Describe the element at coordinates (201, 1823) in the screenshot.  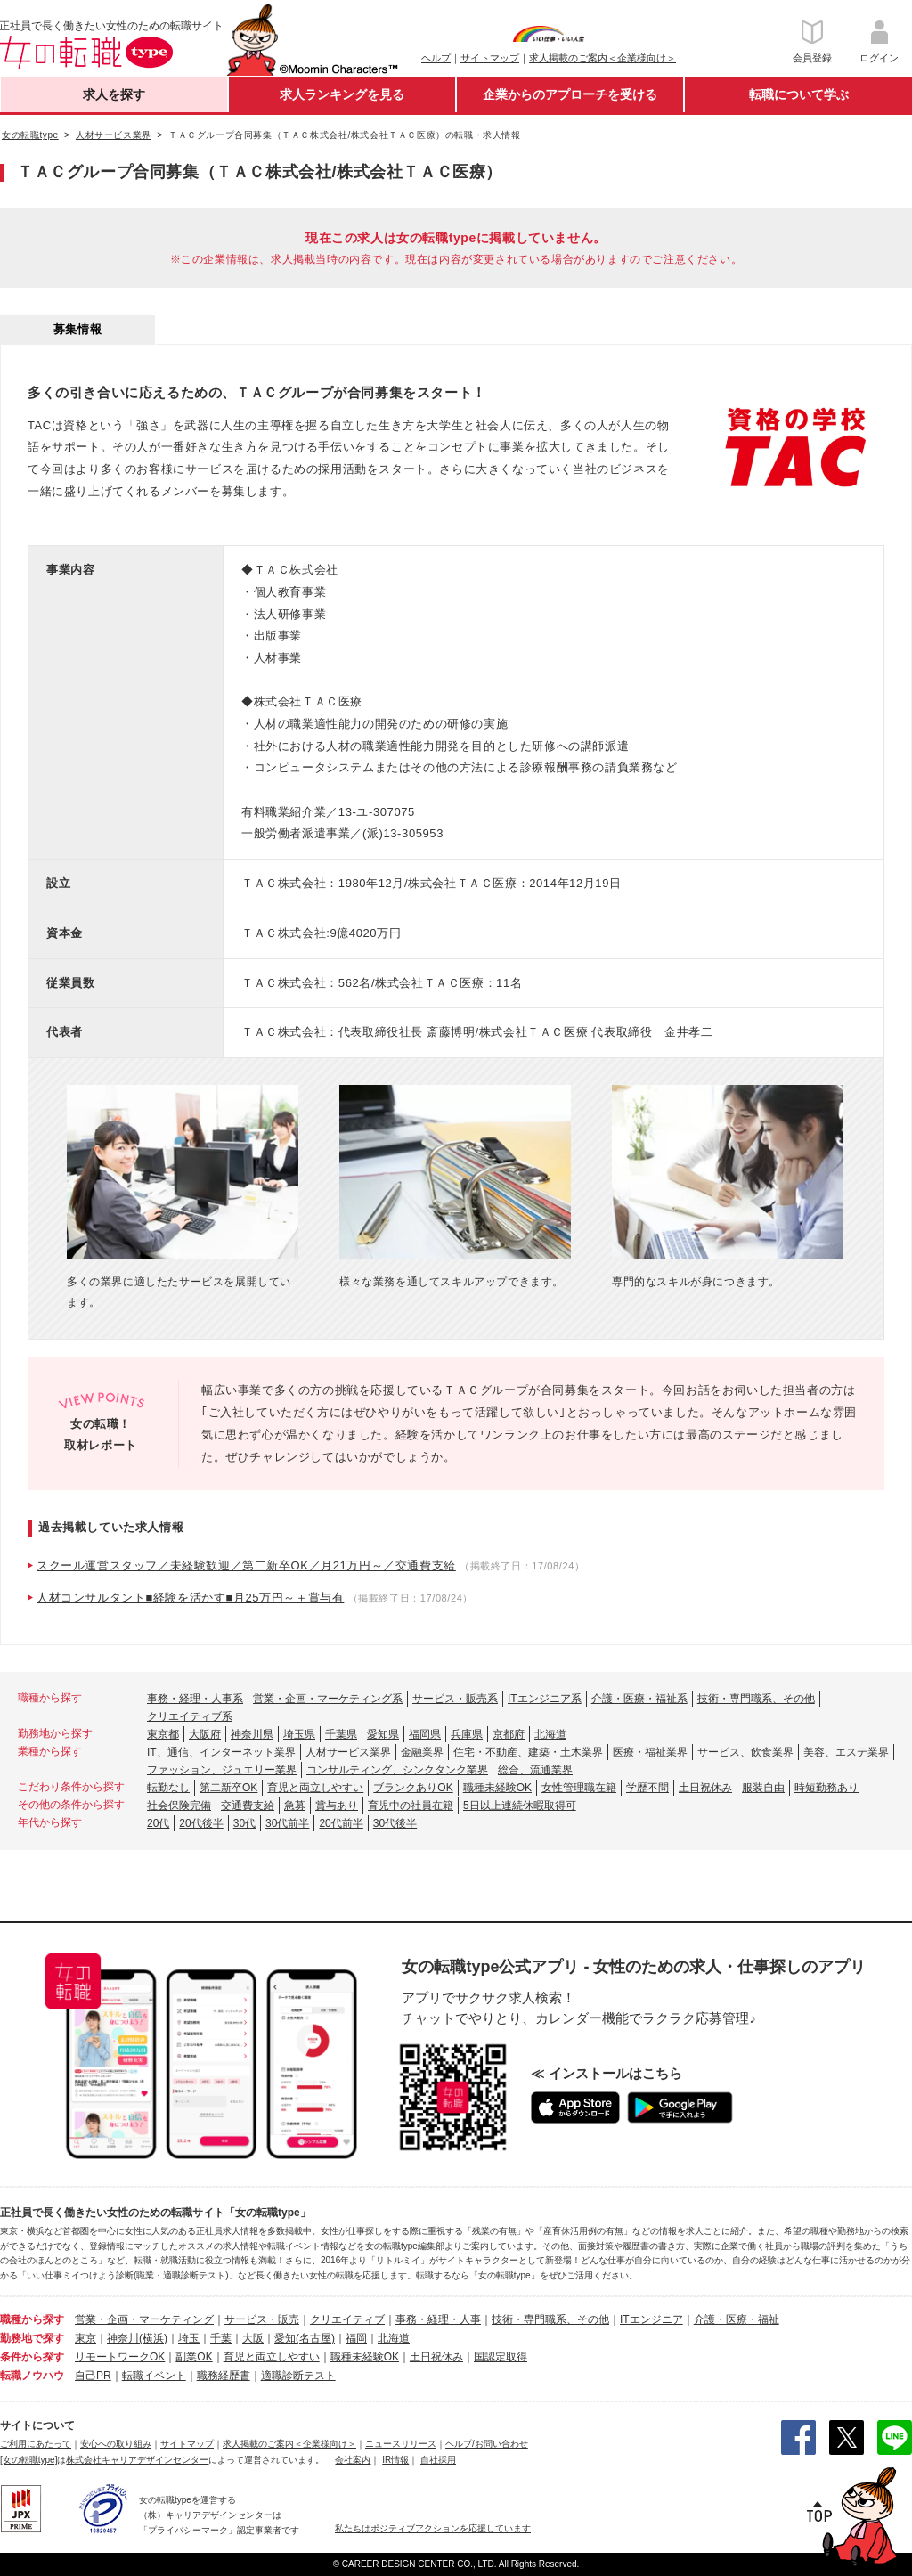
I see `20代後半` at that location.